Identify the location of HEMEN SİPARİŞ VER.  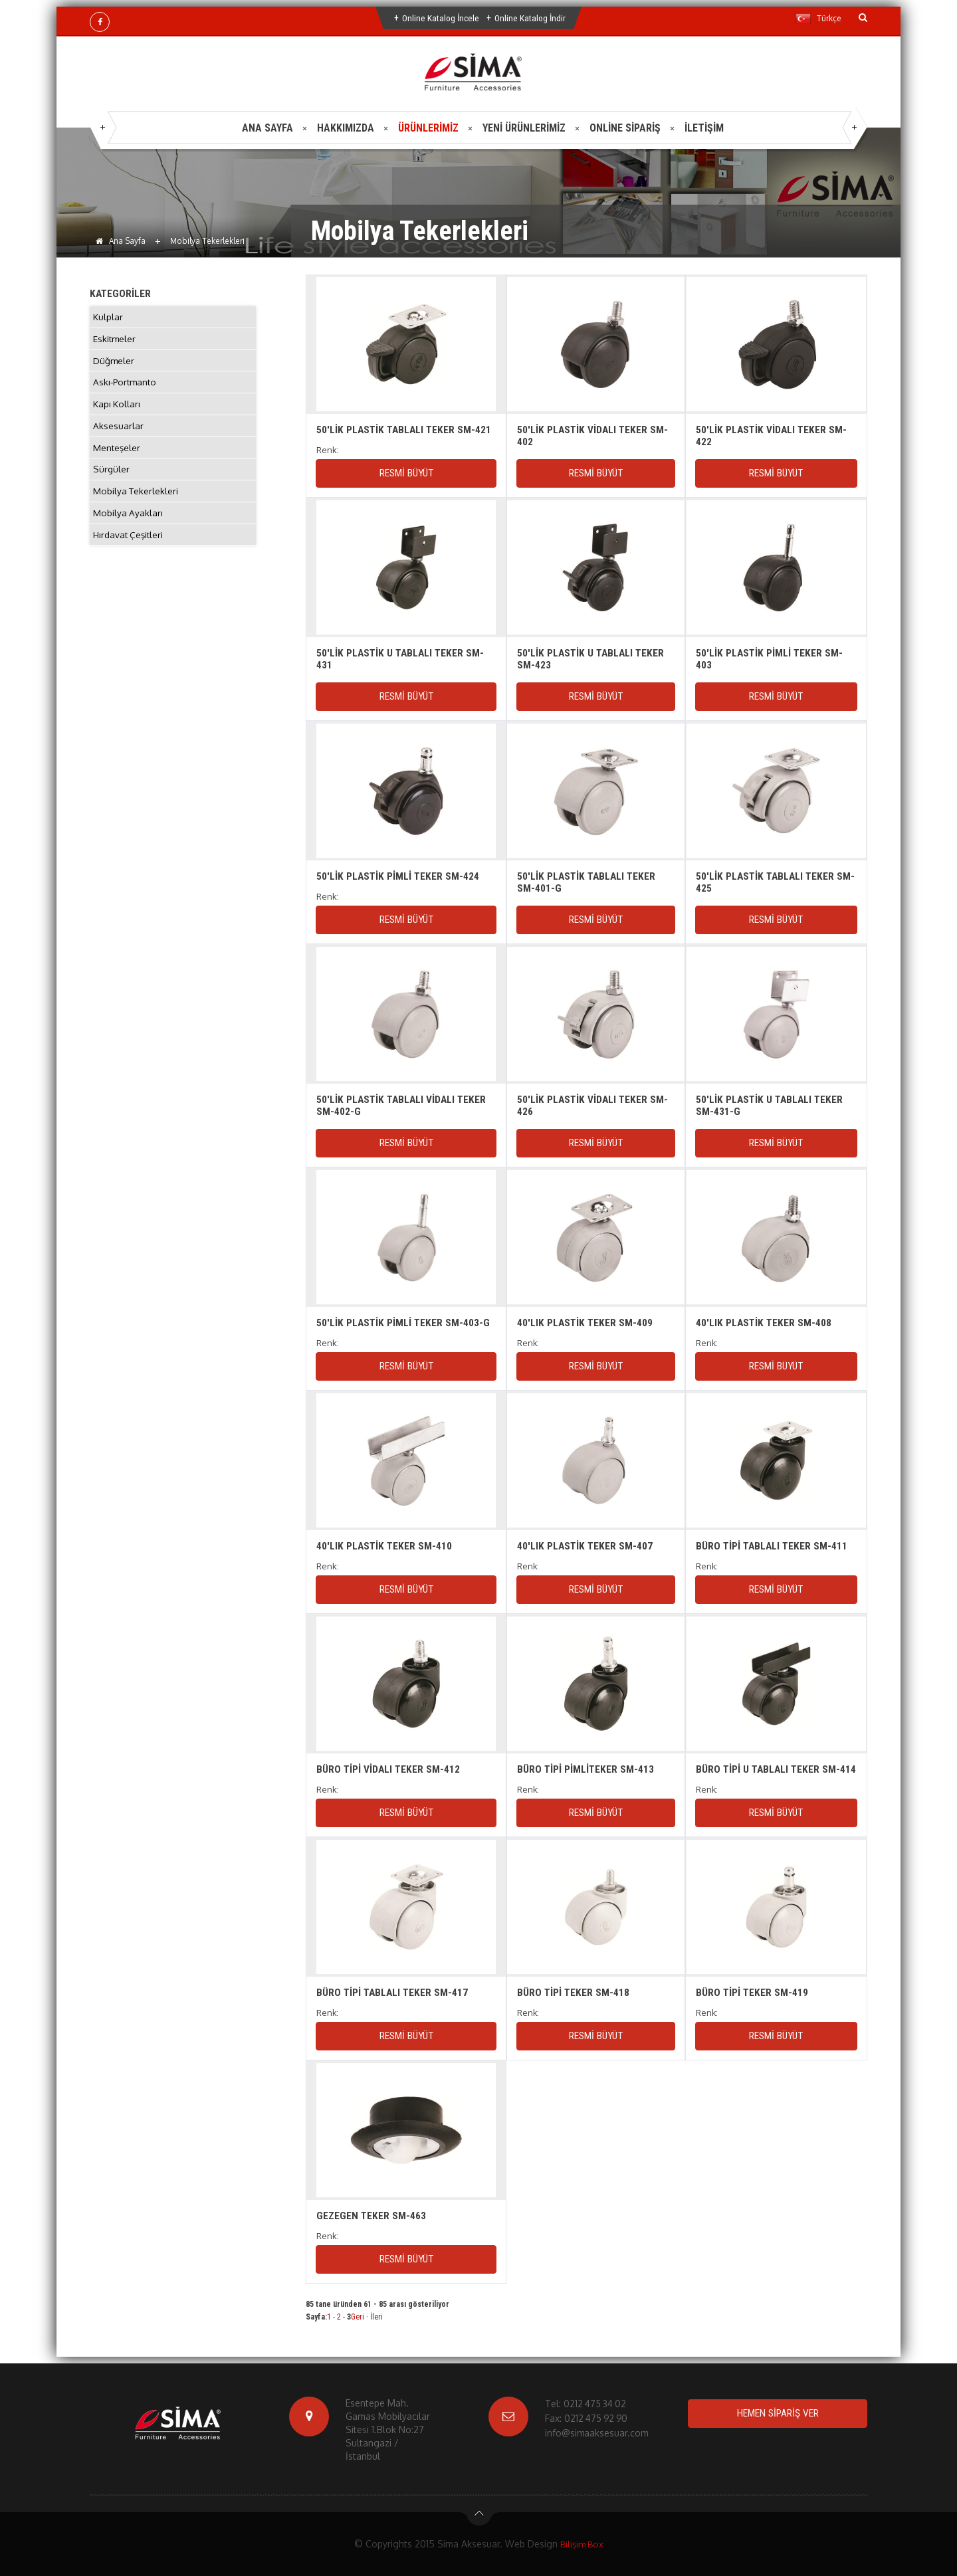
(777, 2413).